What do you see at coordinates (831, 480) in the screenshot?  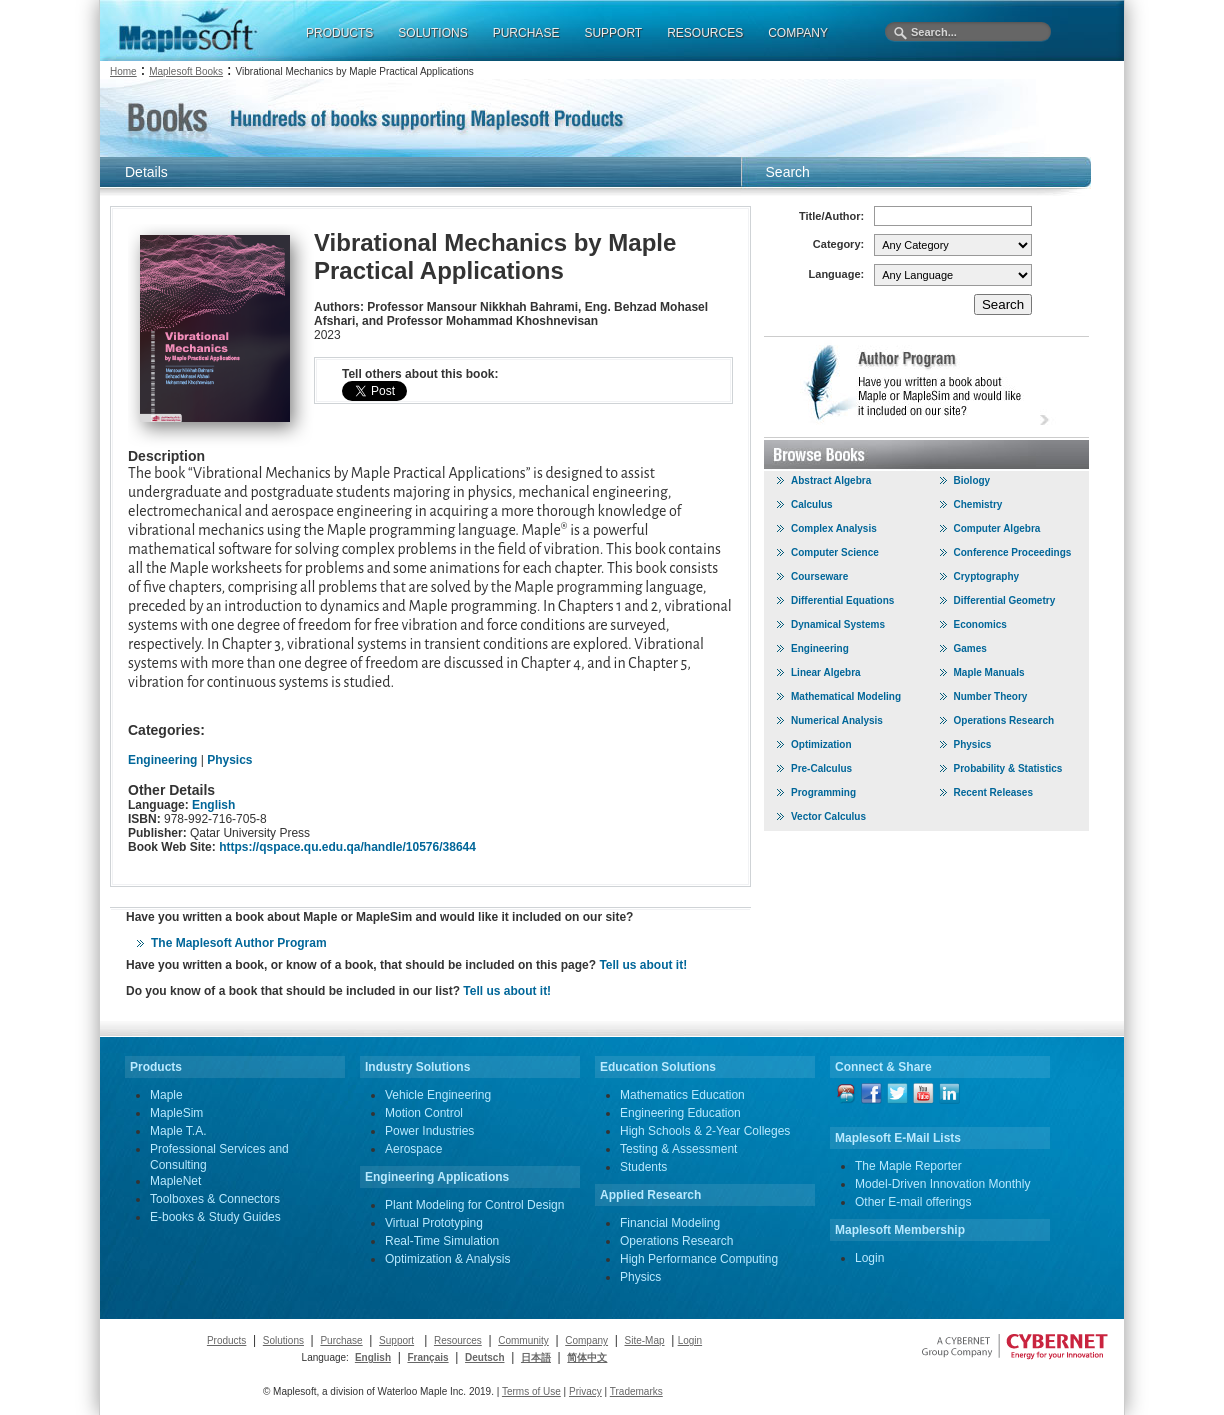 I see `Abstract Algebra` at bounding box center [831, 480].